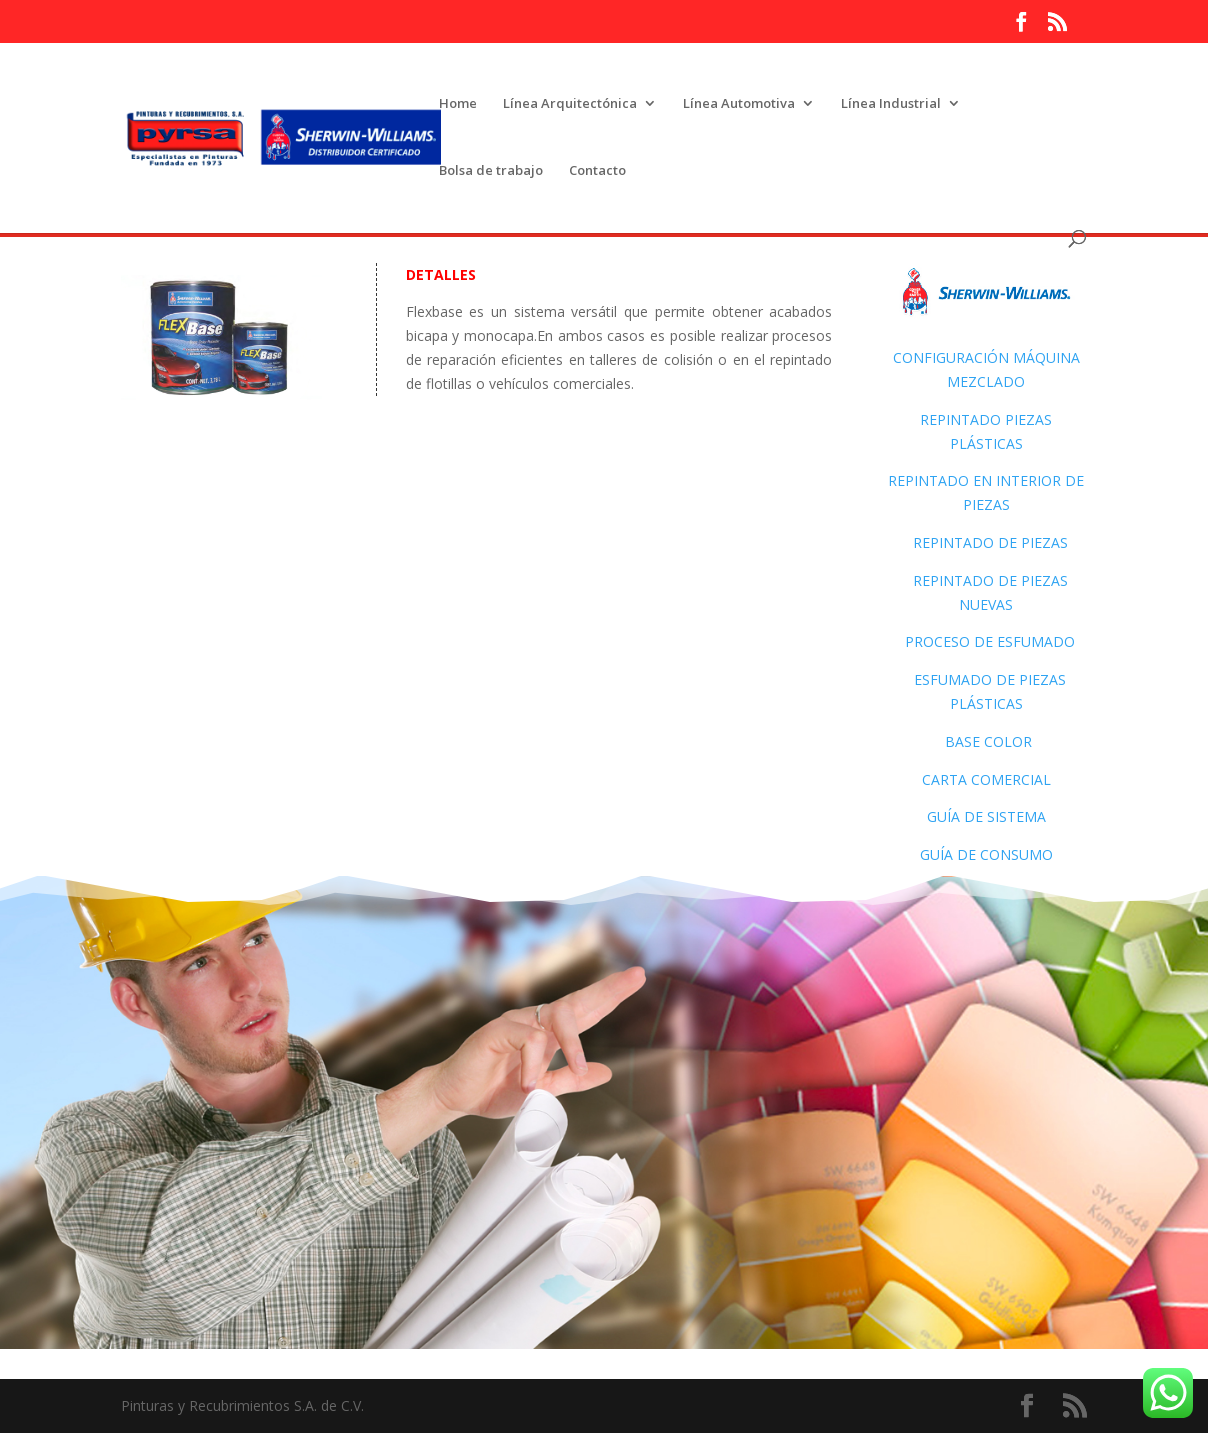  I want to click on Bolsa de trabajo, so click(491, 171).